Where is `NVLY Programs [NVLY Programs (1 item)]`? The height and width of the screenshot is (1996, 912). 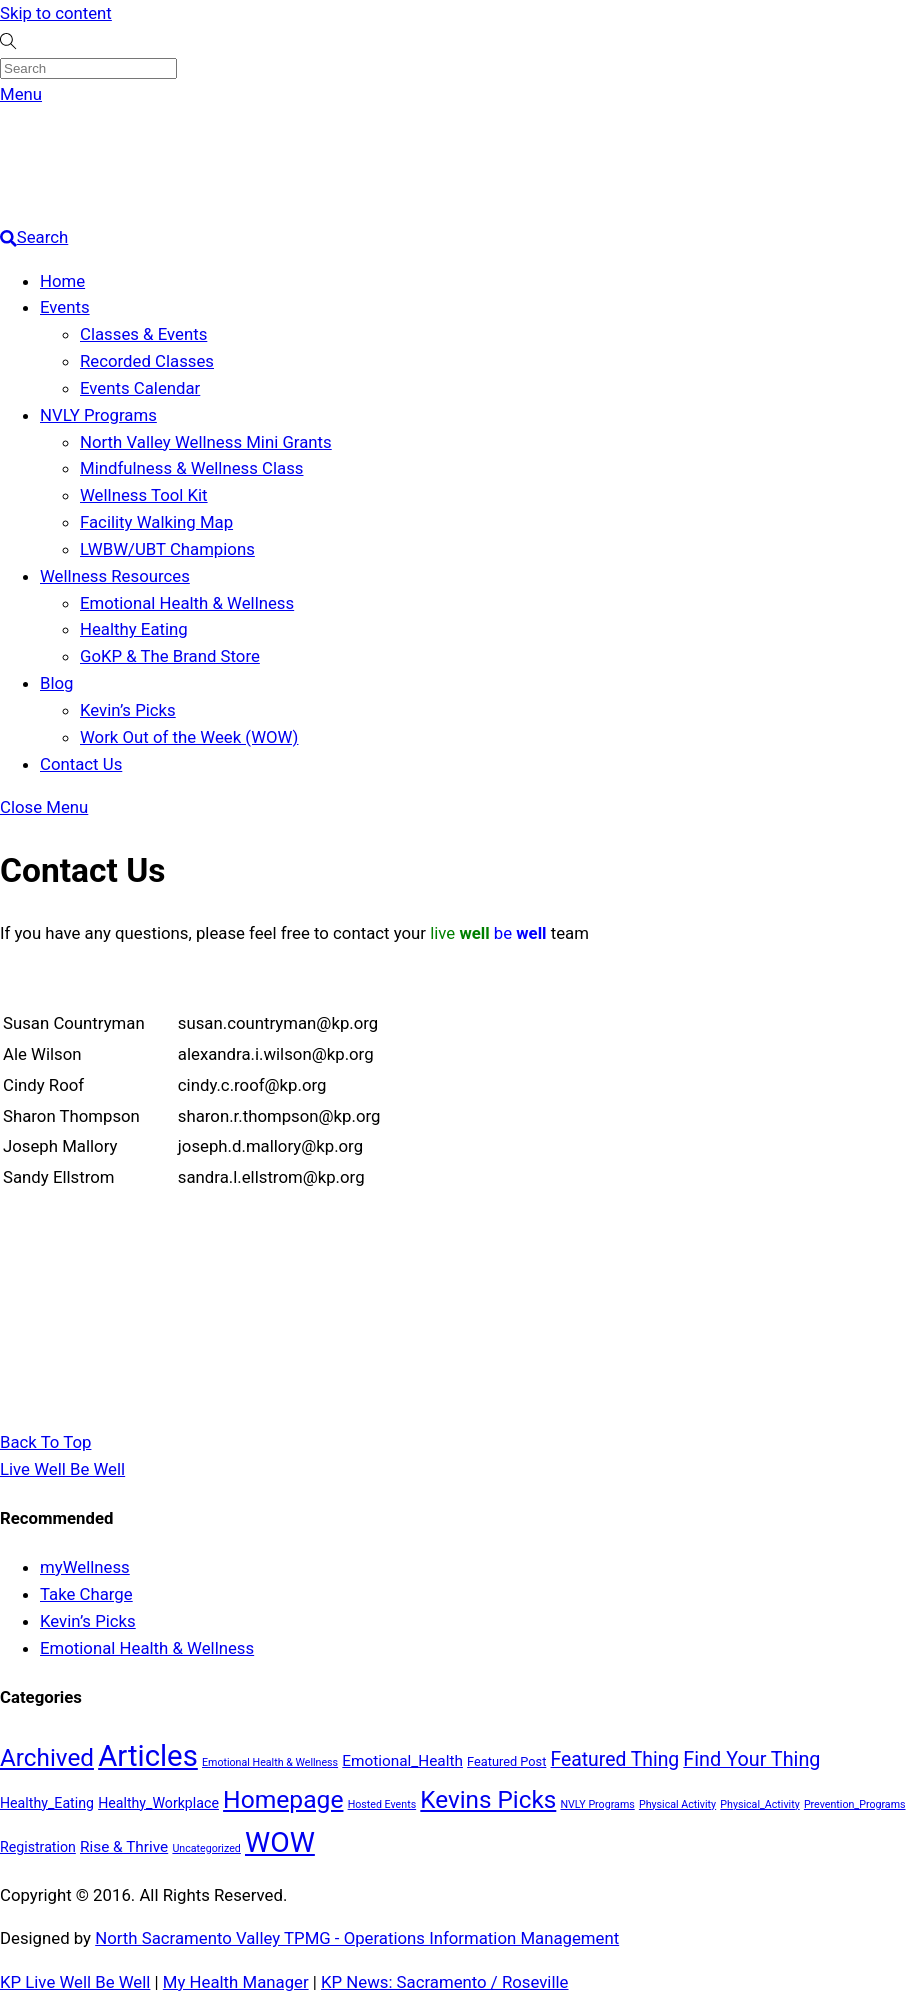
NVLY Programs [NVLY Programs (1 item)] is located at coordinates (597, 1804).